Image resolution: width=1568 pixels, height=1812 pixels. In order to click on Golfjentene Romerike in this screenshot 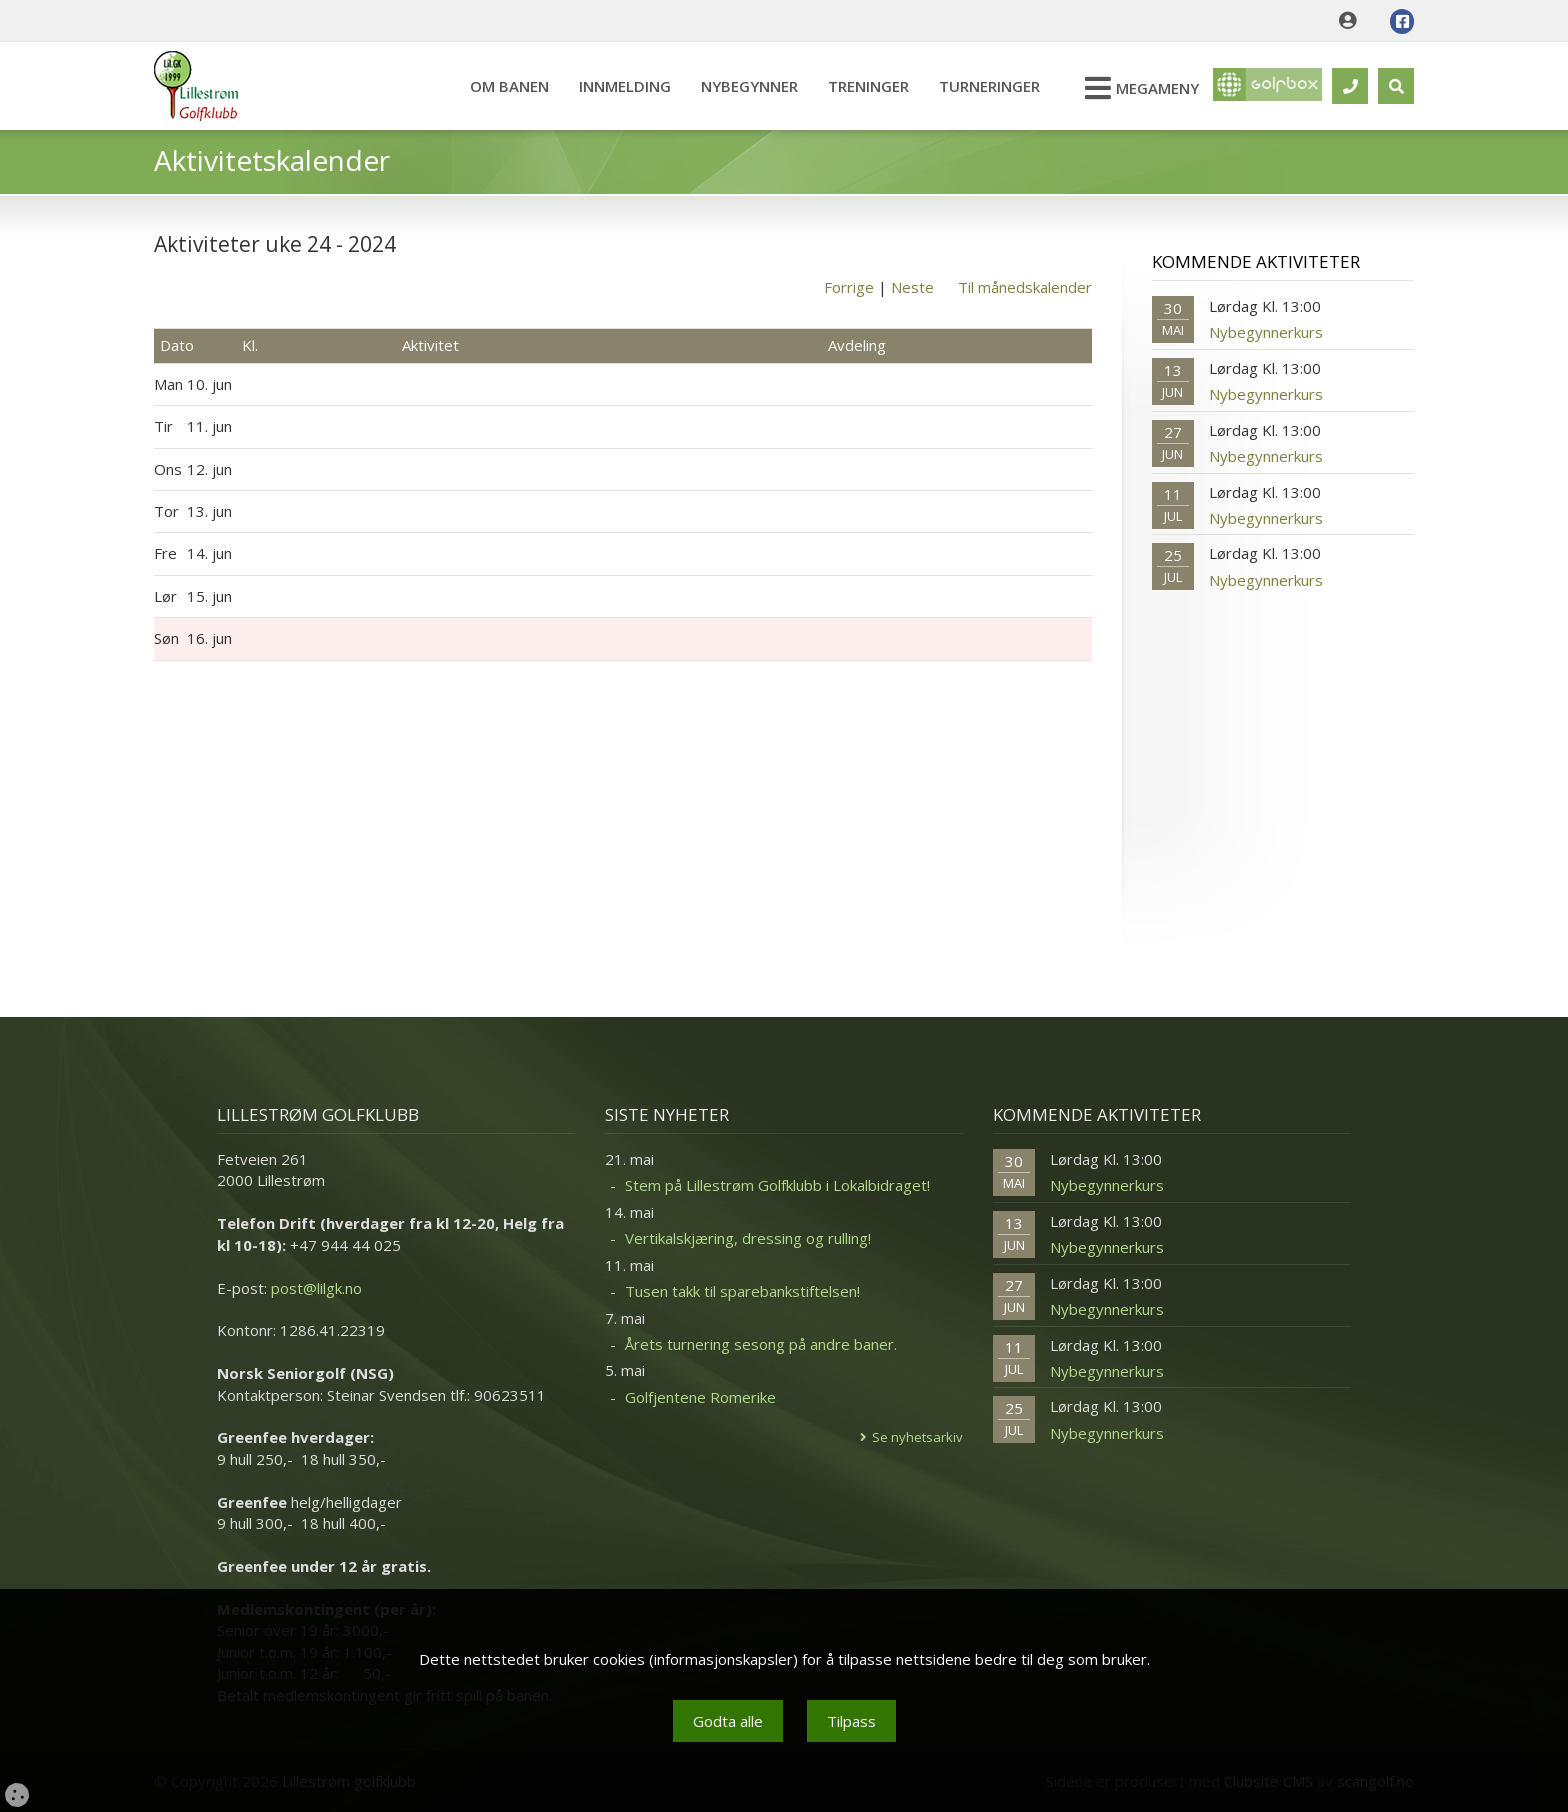, I will do `click(700, 1397)`.